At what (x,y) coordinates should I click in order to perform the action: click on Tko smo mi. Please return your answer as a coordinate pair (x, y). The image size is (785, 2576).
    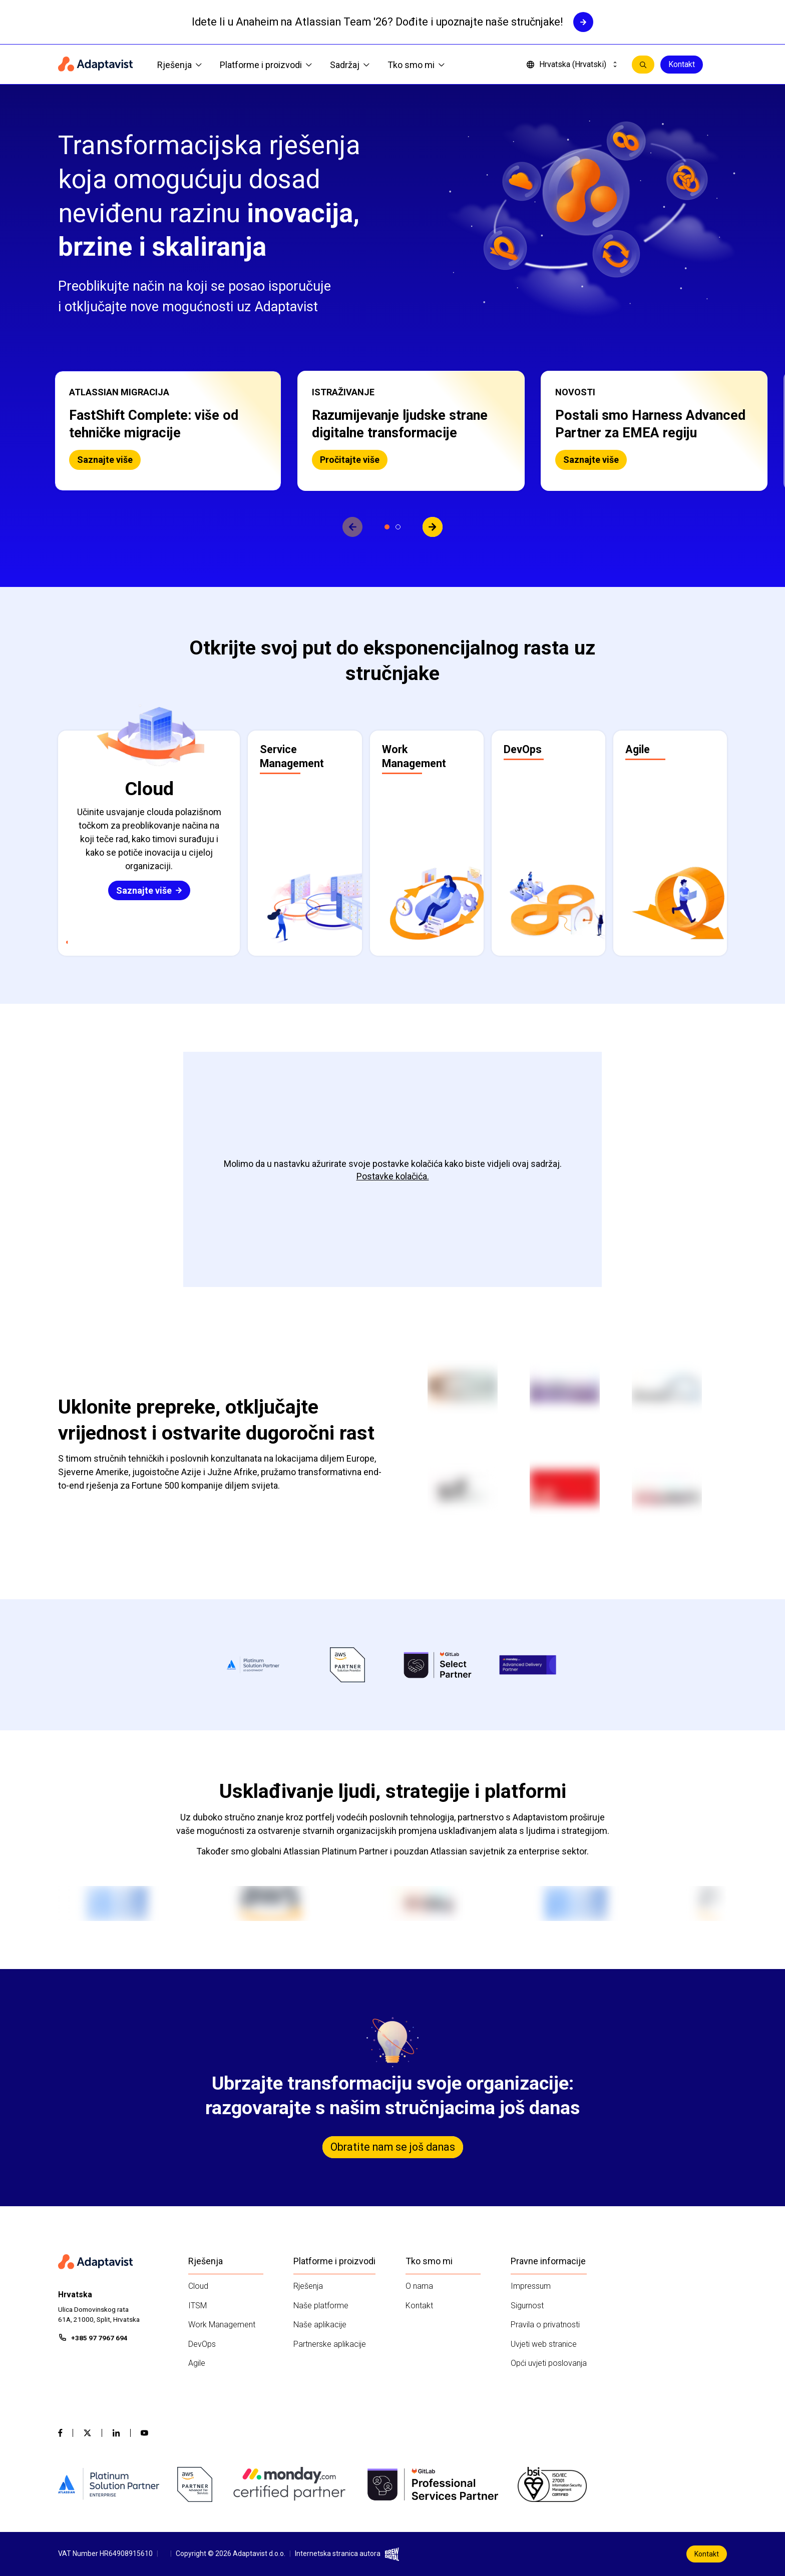
    Looking at the image, I should click on (416, 65).